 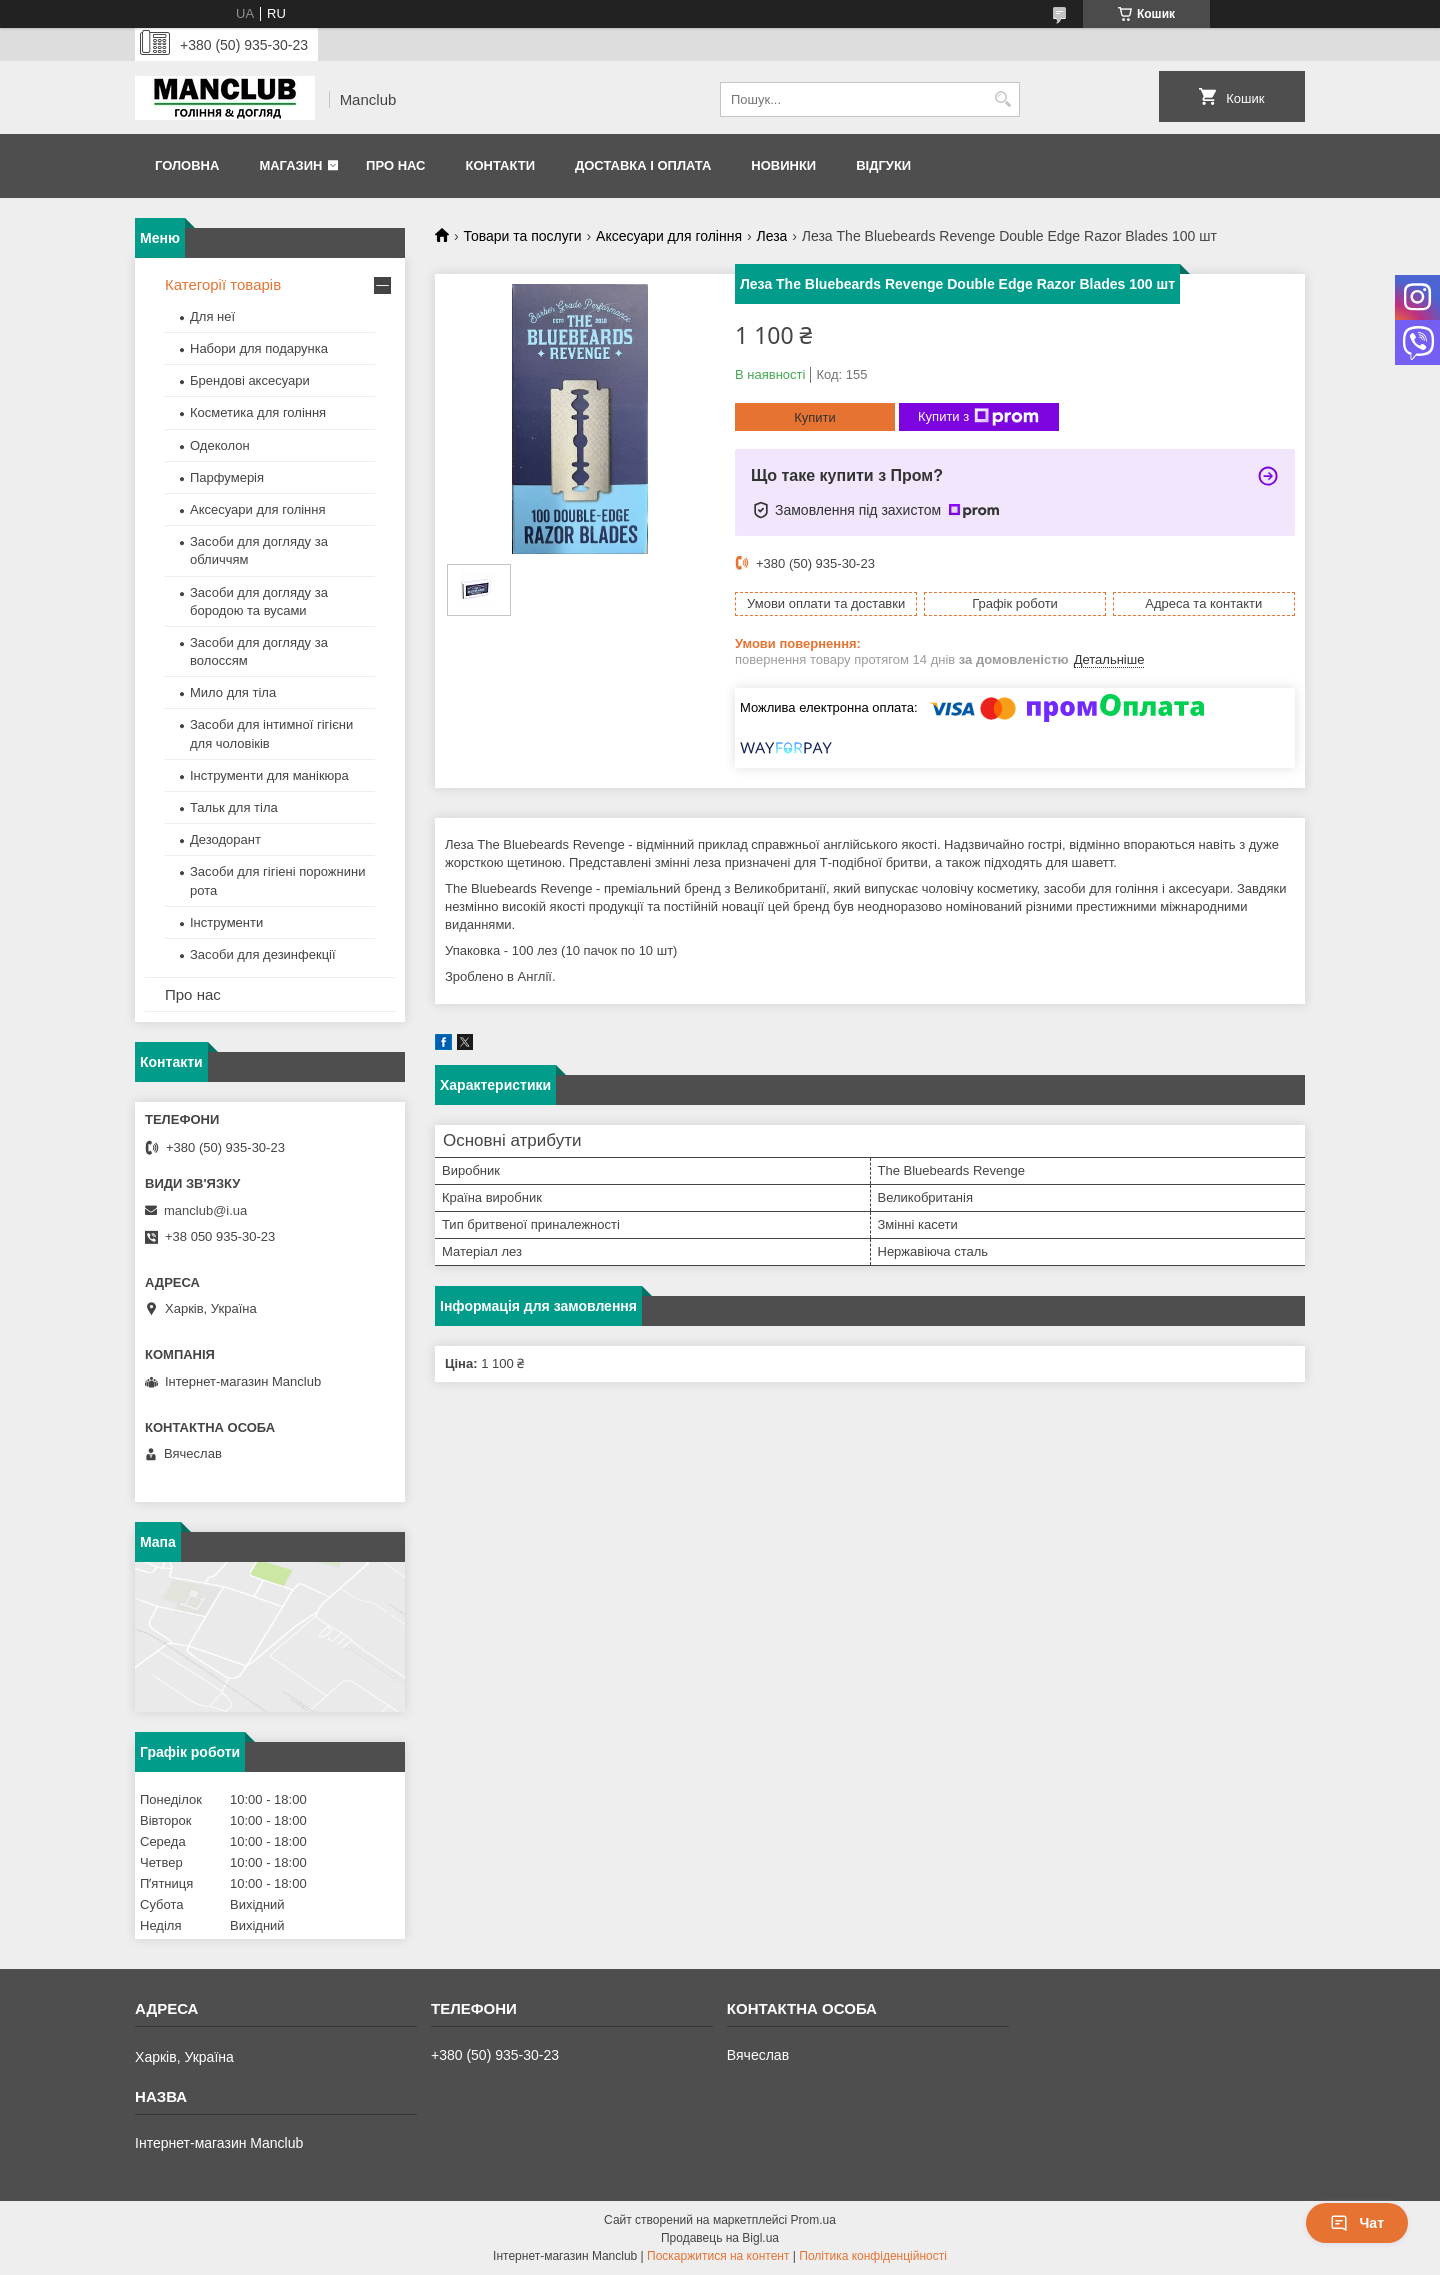 I want to click on Набори для подарунка, so click(x=259, y=348).